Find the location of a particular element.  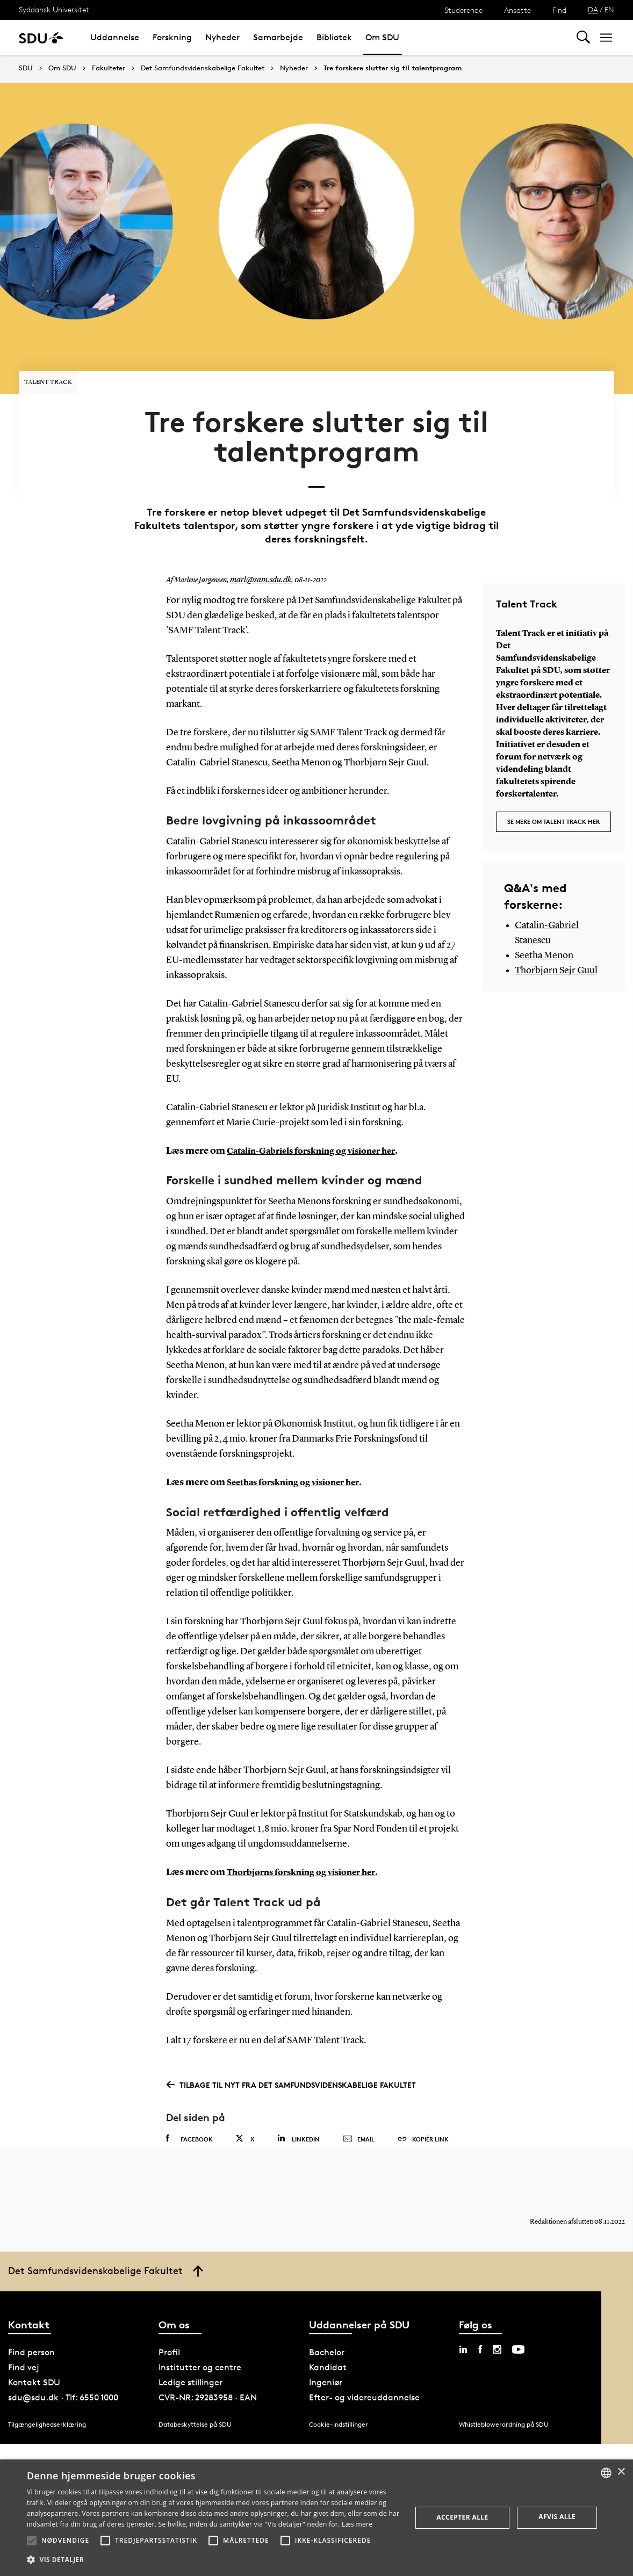

Kontakt SDU is located at coordinates (34, 2351).